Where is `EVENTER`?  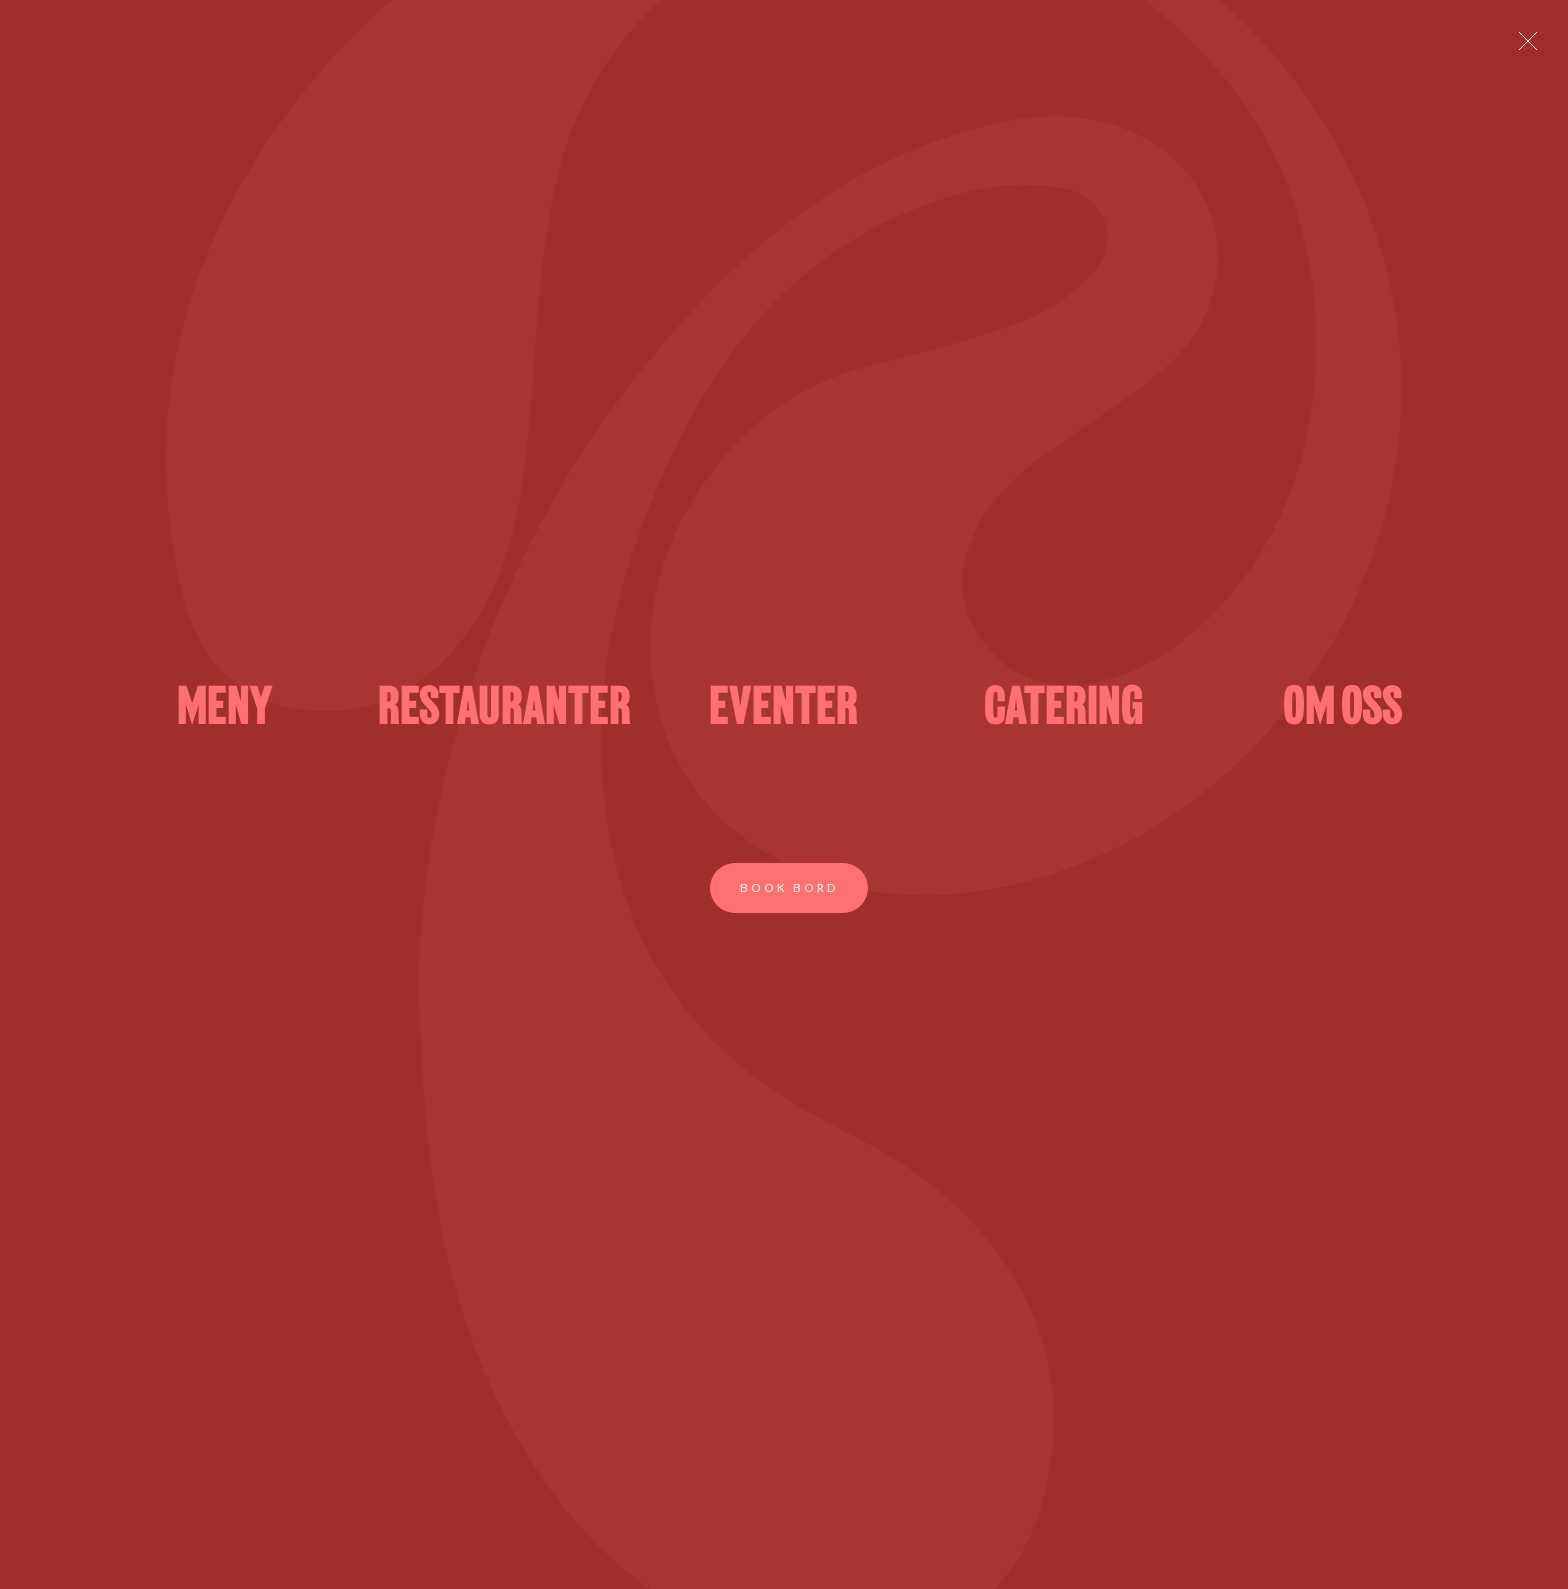
EVENTER is located at coordinates (783, 710).